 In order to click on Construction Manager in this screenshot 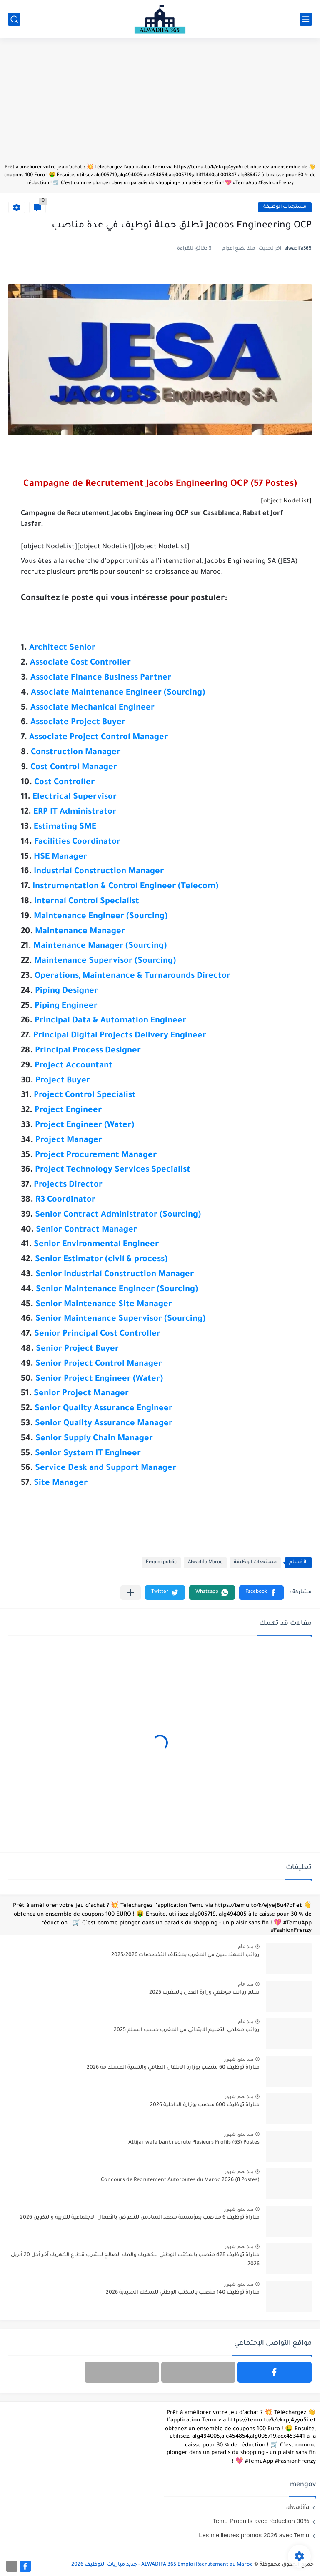, I will do `click(75, 752)`.